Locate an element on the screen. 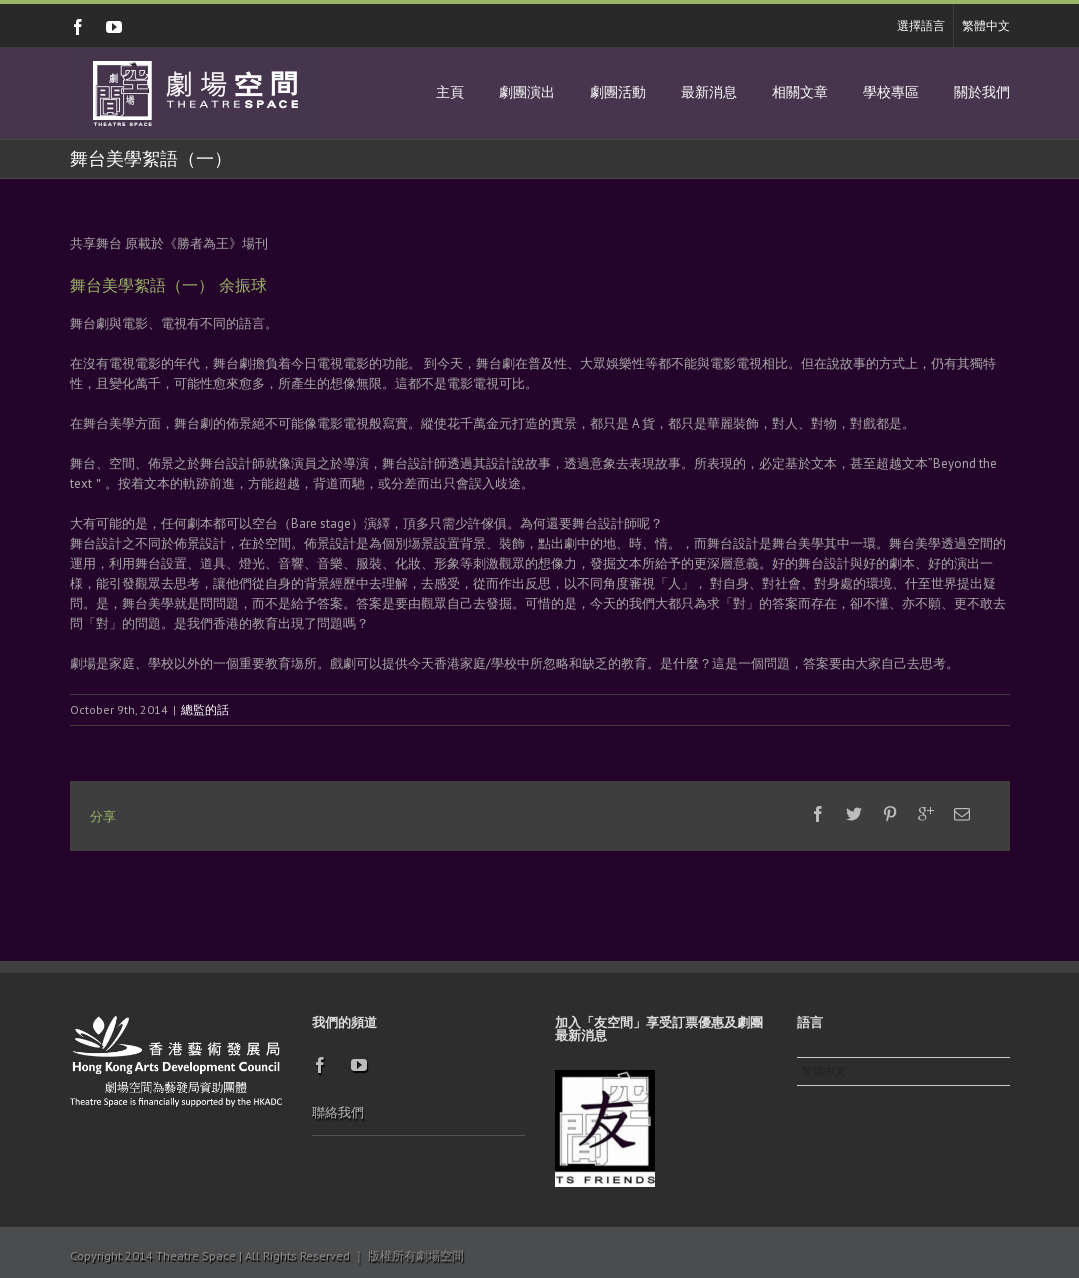 The image size is (1079, 1278). 總監的話 is located at coordinates (205, 709).